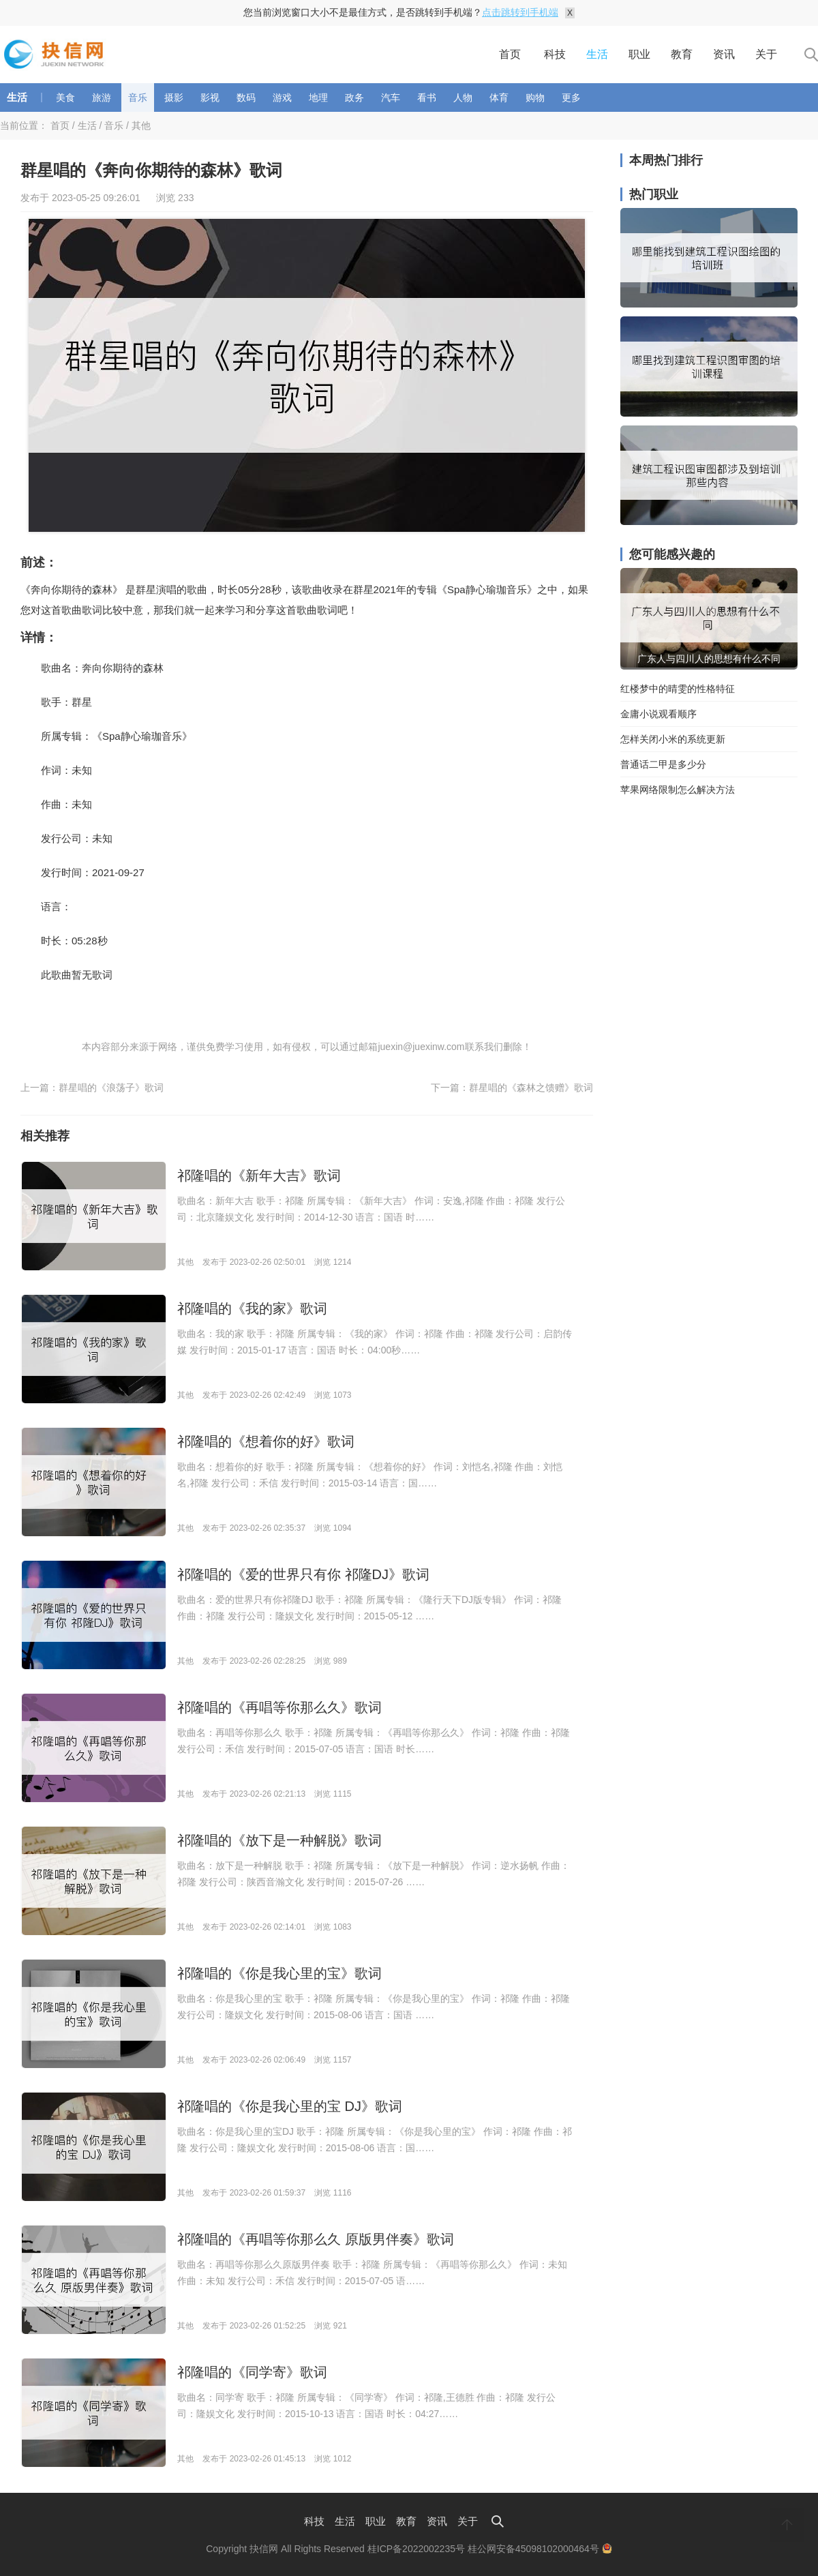  Describe the element at coordinates (282, 97) in the screenshot. I see `游戏` at that location.